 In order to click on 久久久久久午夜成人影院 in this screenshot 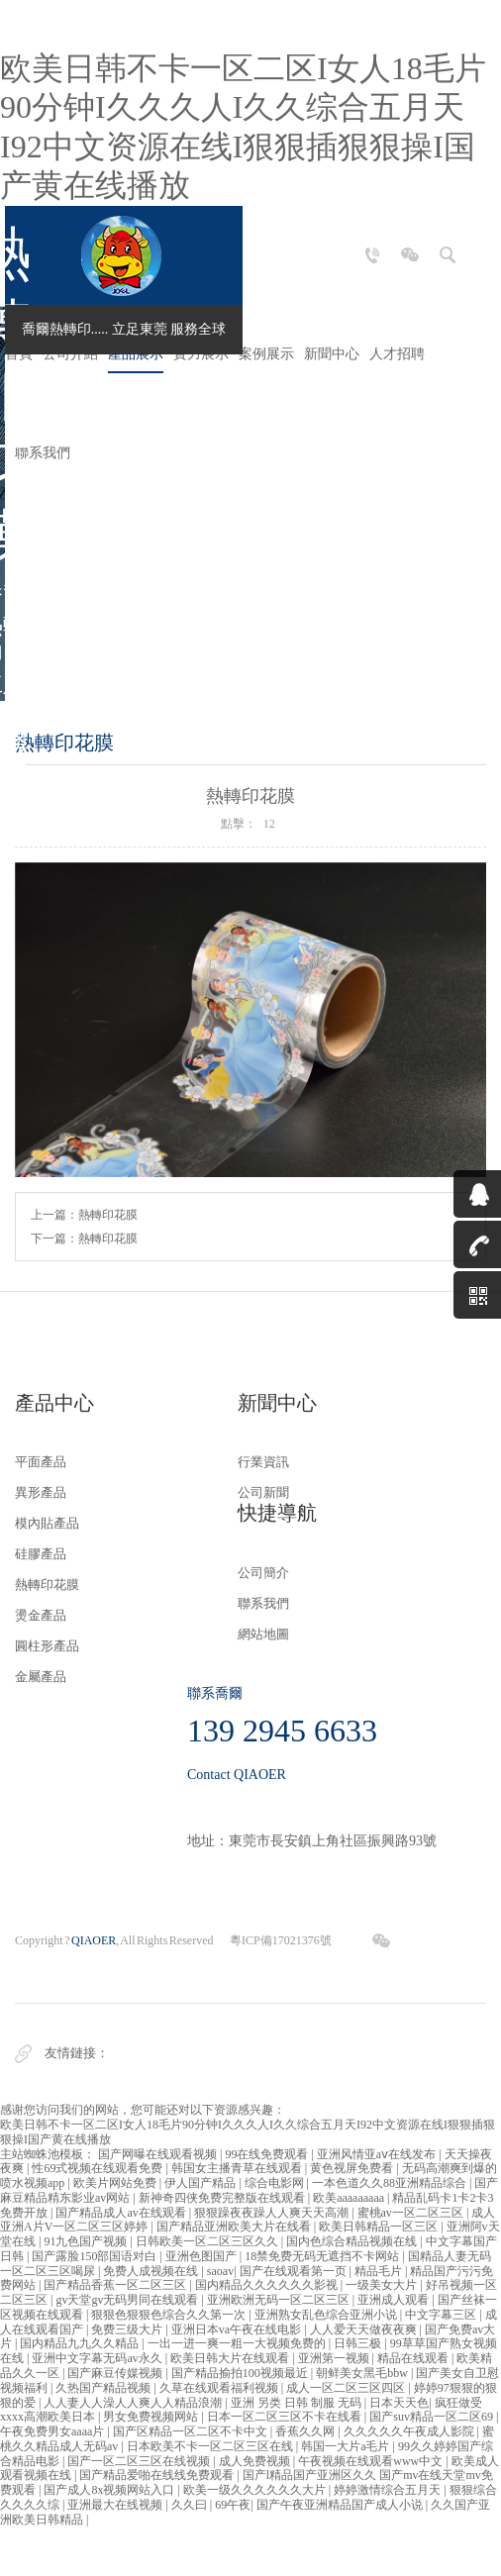, I will do `click(410, 2431)`.